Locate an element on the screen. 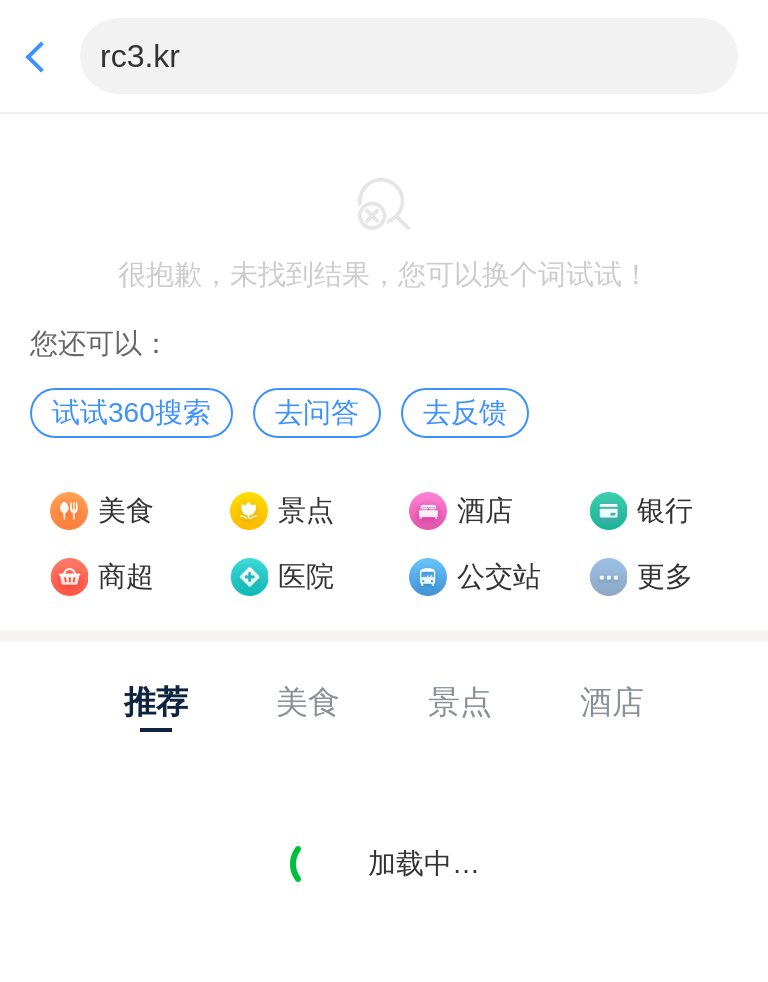 The image size is (768, 982). 景点 is located at coordinates (306, 510).